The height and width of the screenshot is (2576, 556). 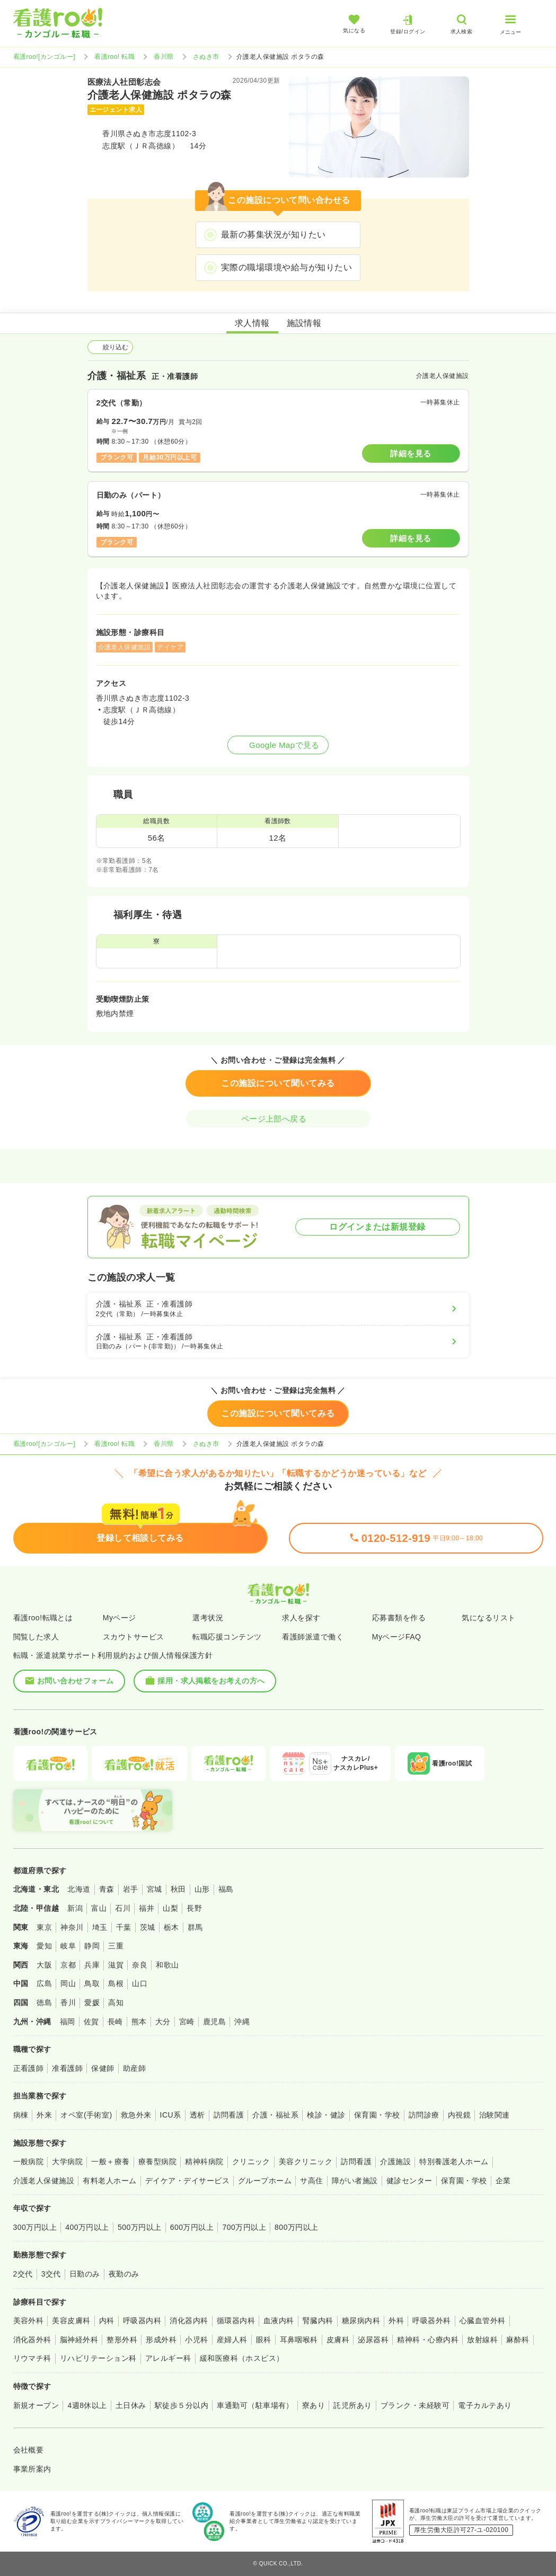 What do you see at coordinates (453, 2161) in the screenshot?
I see `特別養護老人ホーム` at bounding box center [453, 2161].